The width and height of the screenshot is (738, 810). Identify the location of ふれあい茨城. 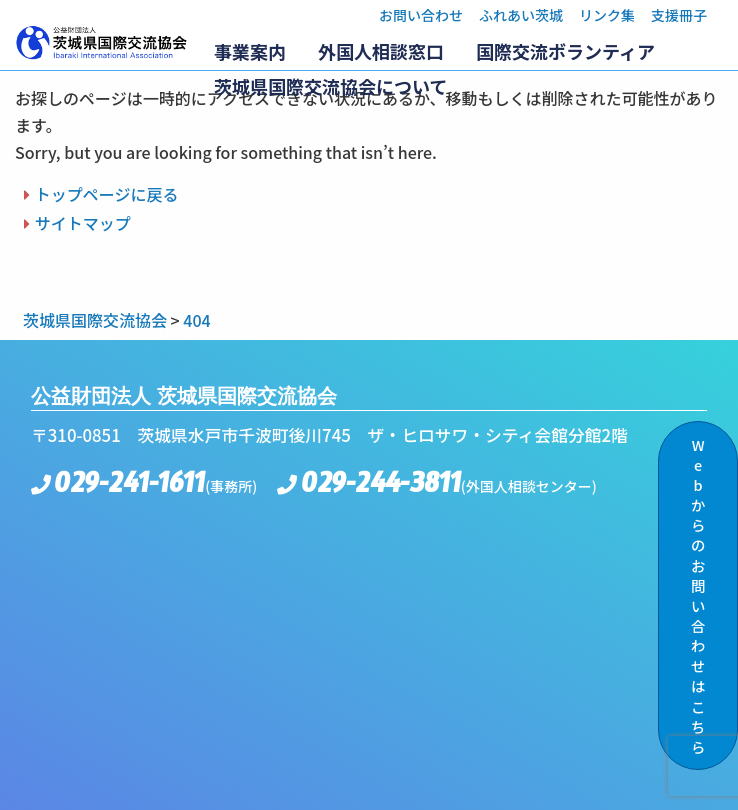
(521, 15).